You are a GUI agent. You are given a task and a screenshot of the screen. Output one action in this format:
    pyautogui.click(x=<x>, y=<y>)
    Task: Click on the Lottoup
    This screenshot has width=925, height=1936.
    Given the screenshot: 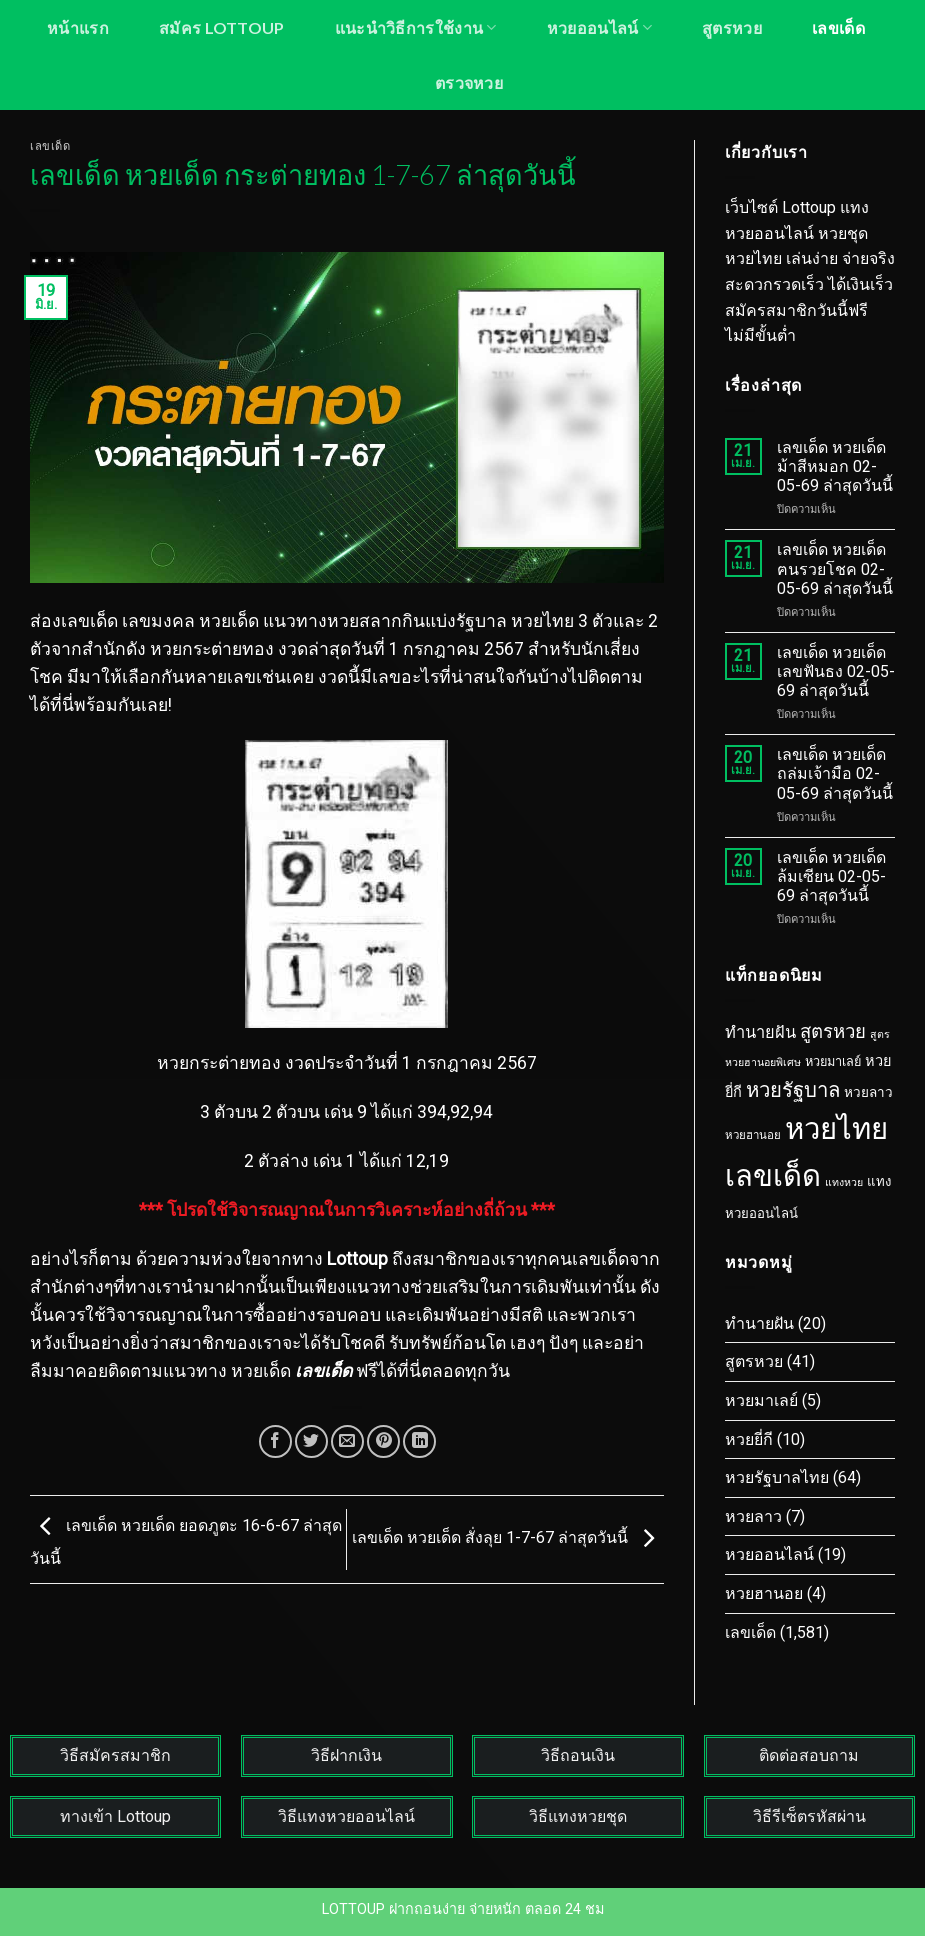 What is the action you would take?
    pyautogui.click(x=357, y=1259)
    